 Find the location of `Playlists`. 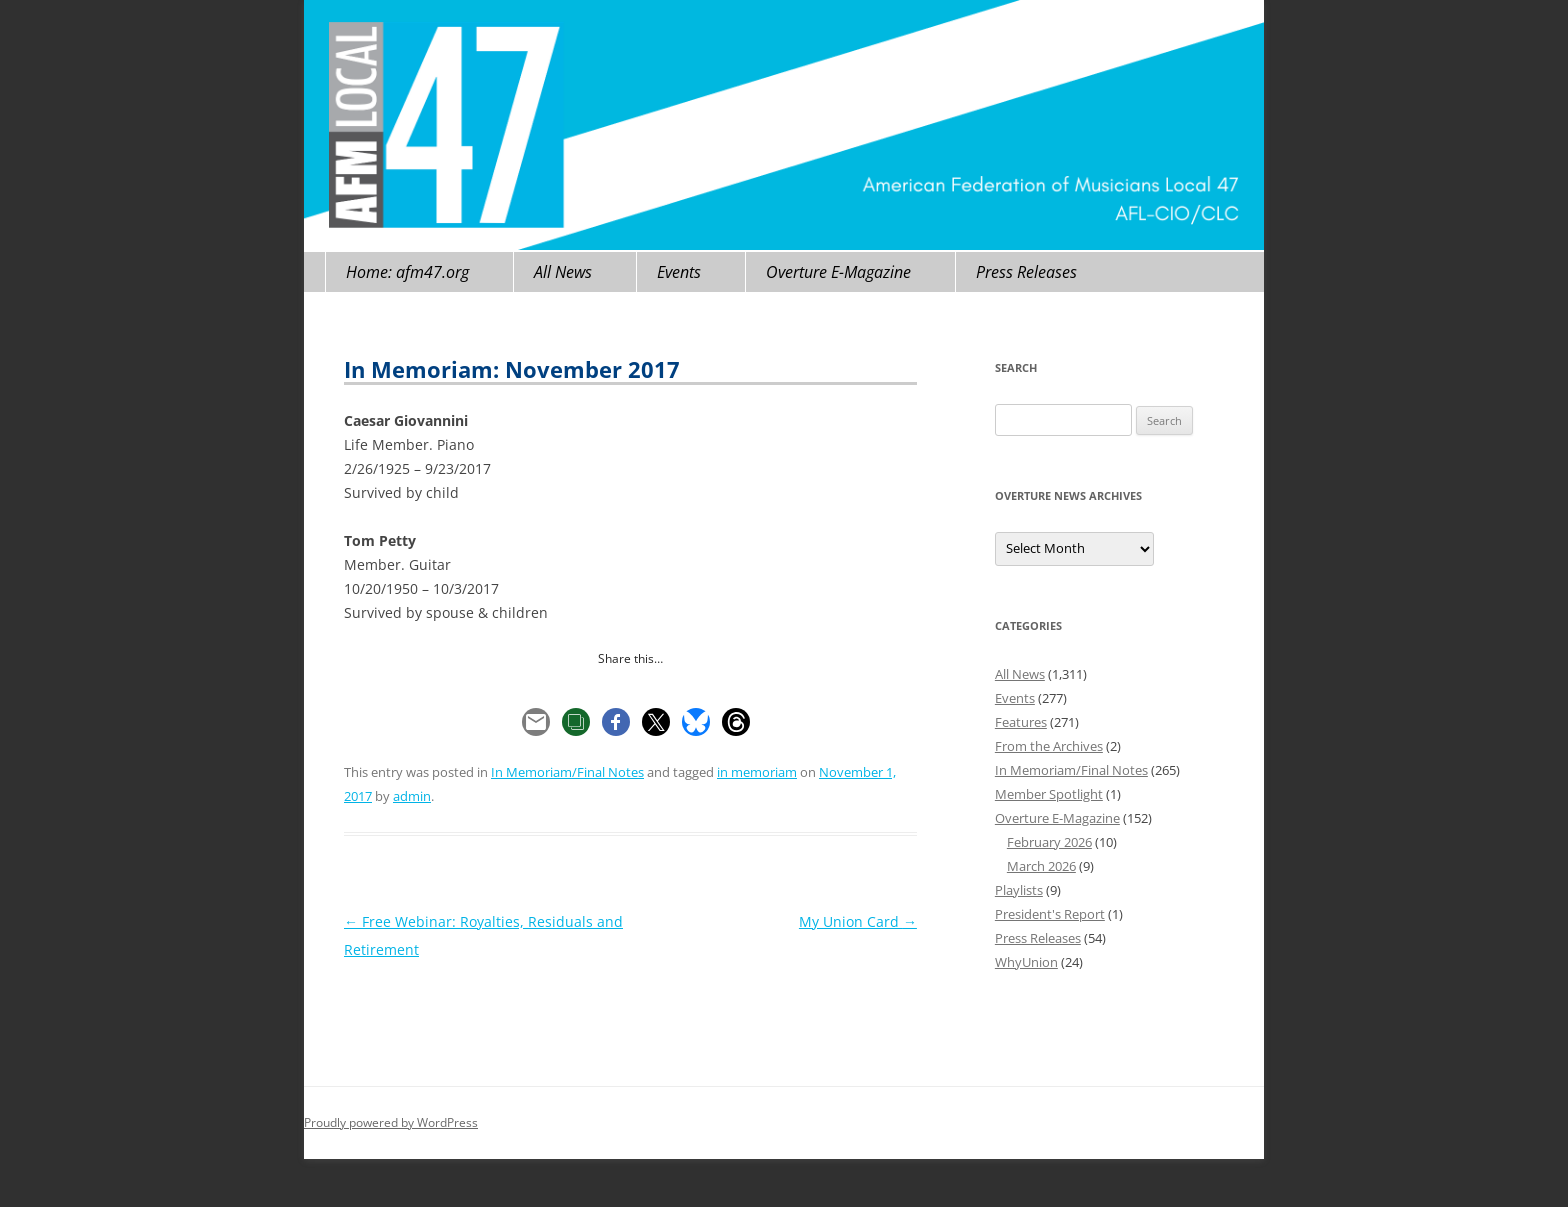

Playlists is located at coordinates (1019, 890).